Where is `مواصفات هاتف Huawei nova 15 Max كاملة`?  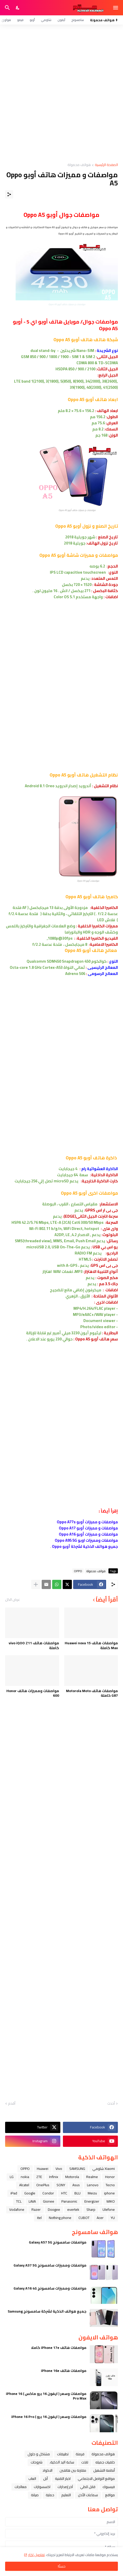 مواصفات هاتف Huawei nova 15 Max كاملة is located at coordinates (91, 1645).